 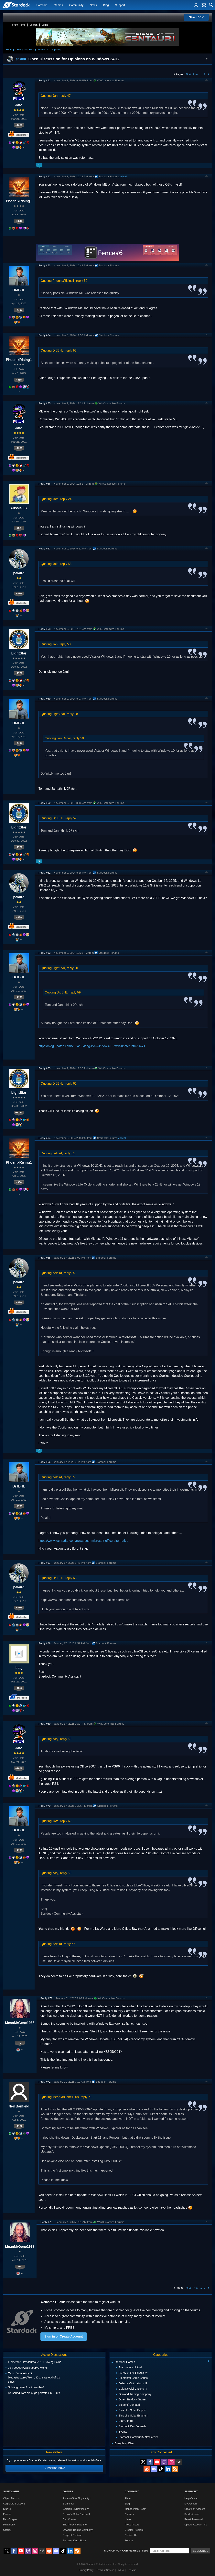 I want to click on My Account, so click(x=190, y=2503).